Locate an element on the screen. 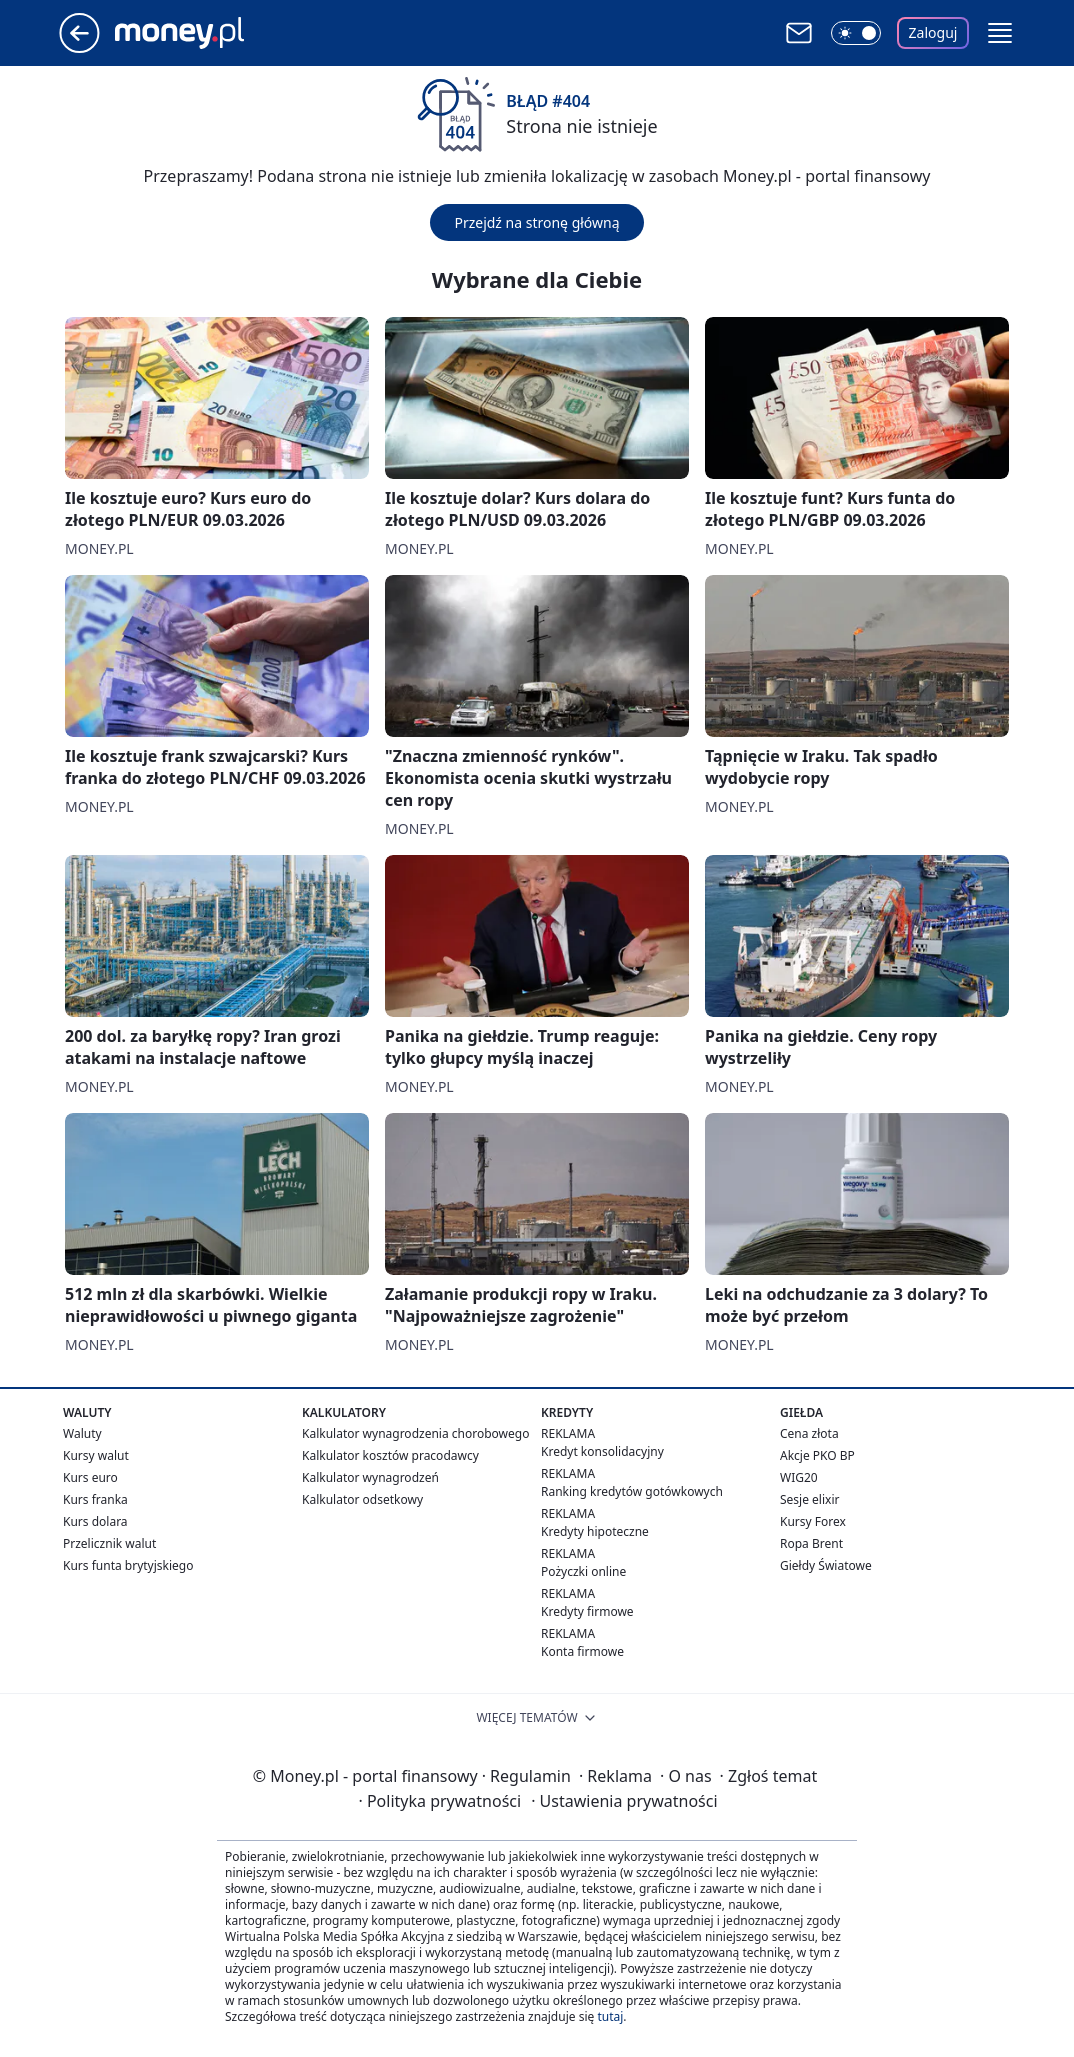 The height and width of the screenshot is (2057, 1074). Ropa Brent is located at coordinates (811, 1543).